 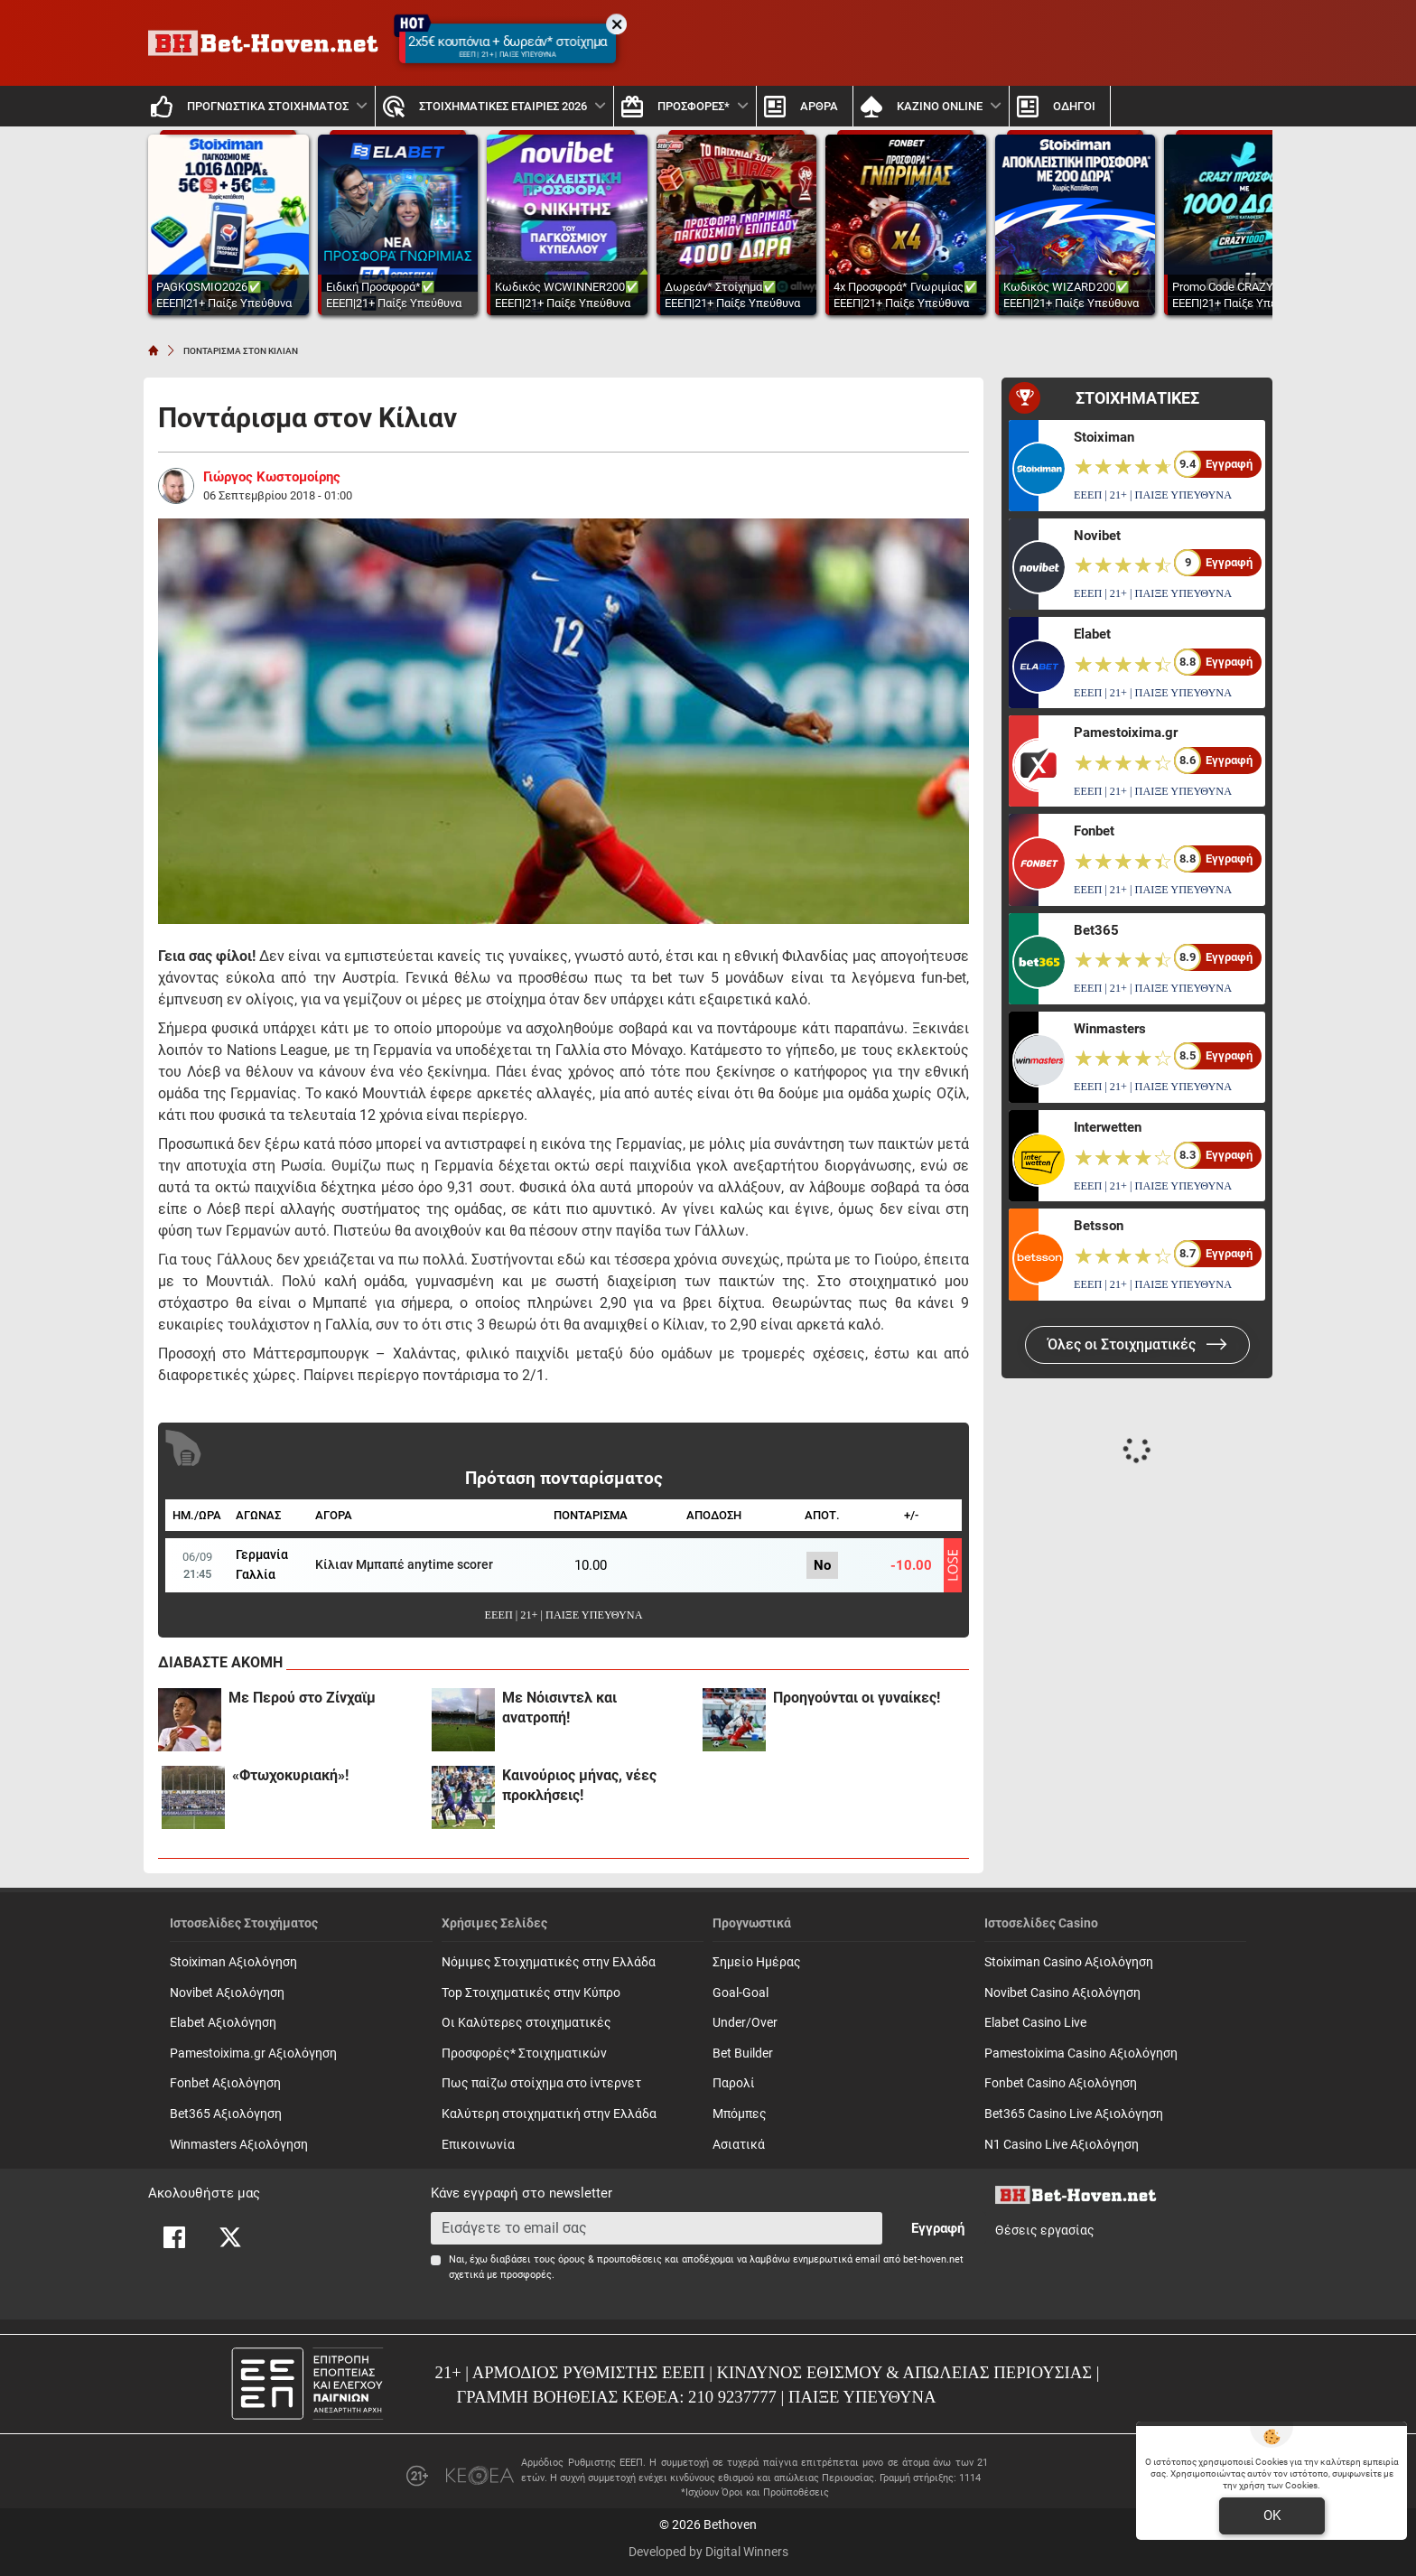 What do you see at coordinates (1272, 2515) in the screenshot?
I see `OK` at bounding box center [1272, 2515].